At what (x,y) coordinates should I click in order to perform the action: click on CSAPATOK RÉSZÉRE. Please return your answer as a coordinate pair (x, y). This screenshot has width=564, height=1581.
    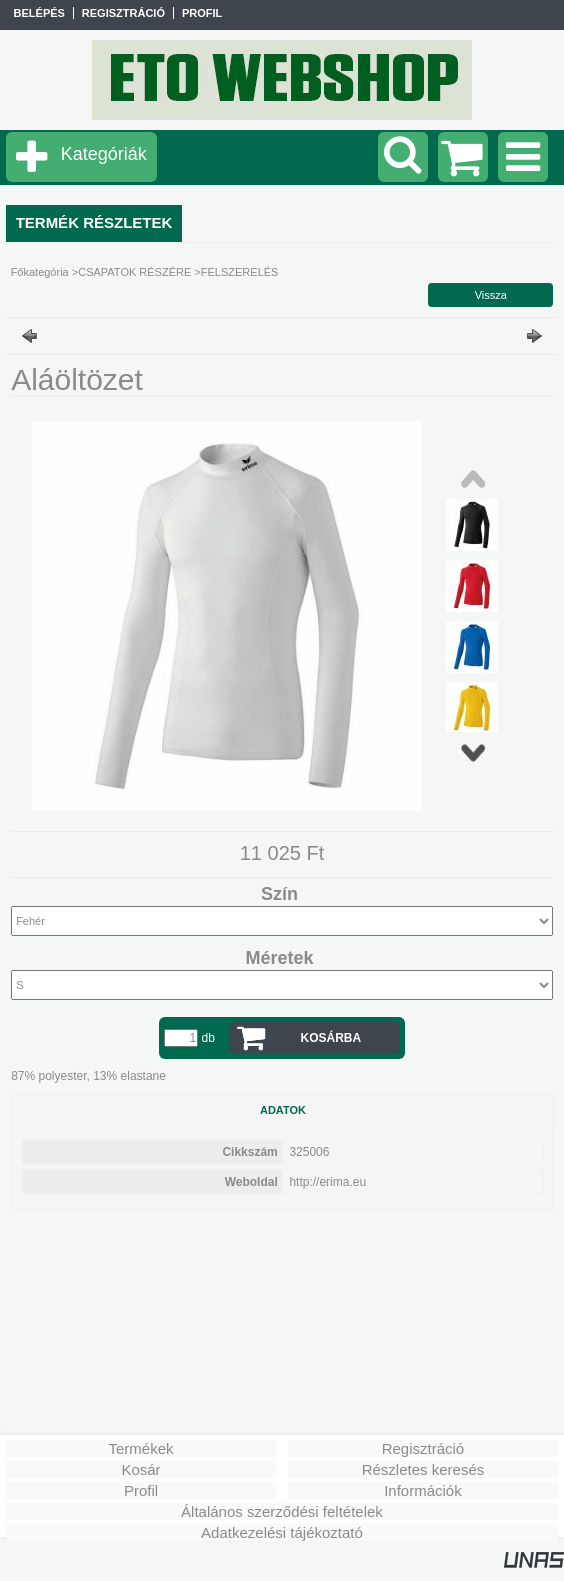
    Looking at the image, I should click on (134, 272).